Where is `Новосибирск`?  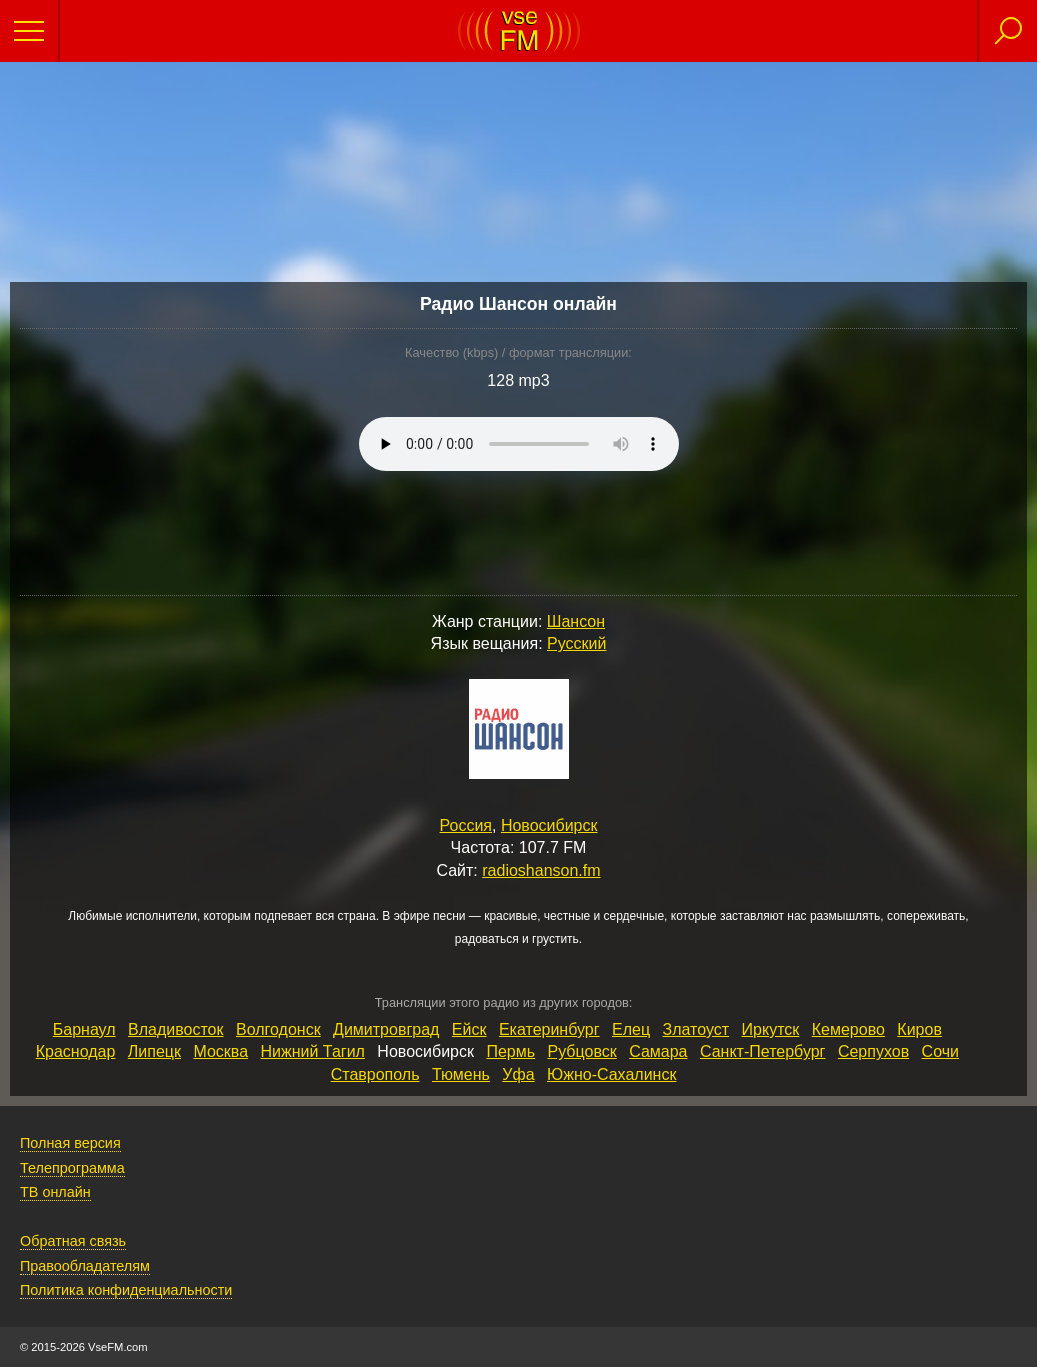
Новосибирск is located at coordinates (549, 825).